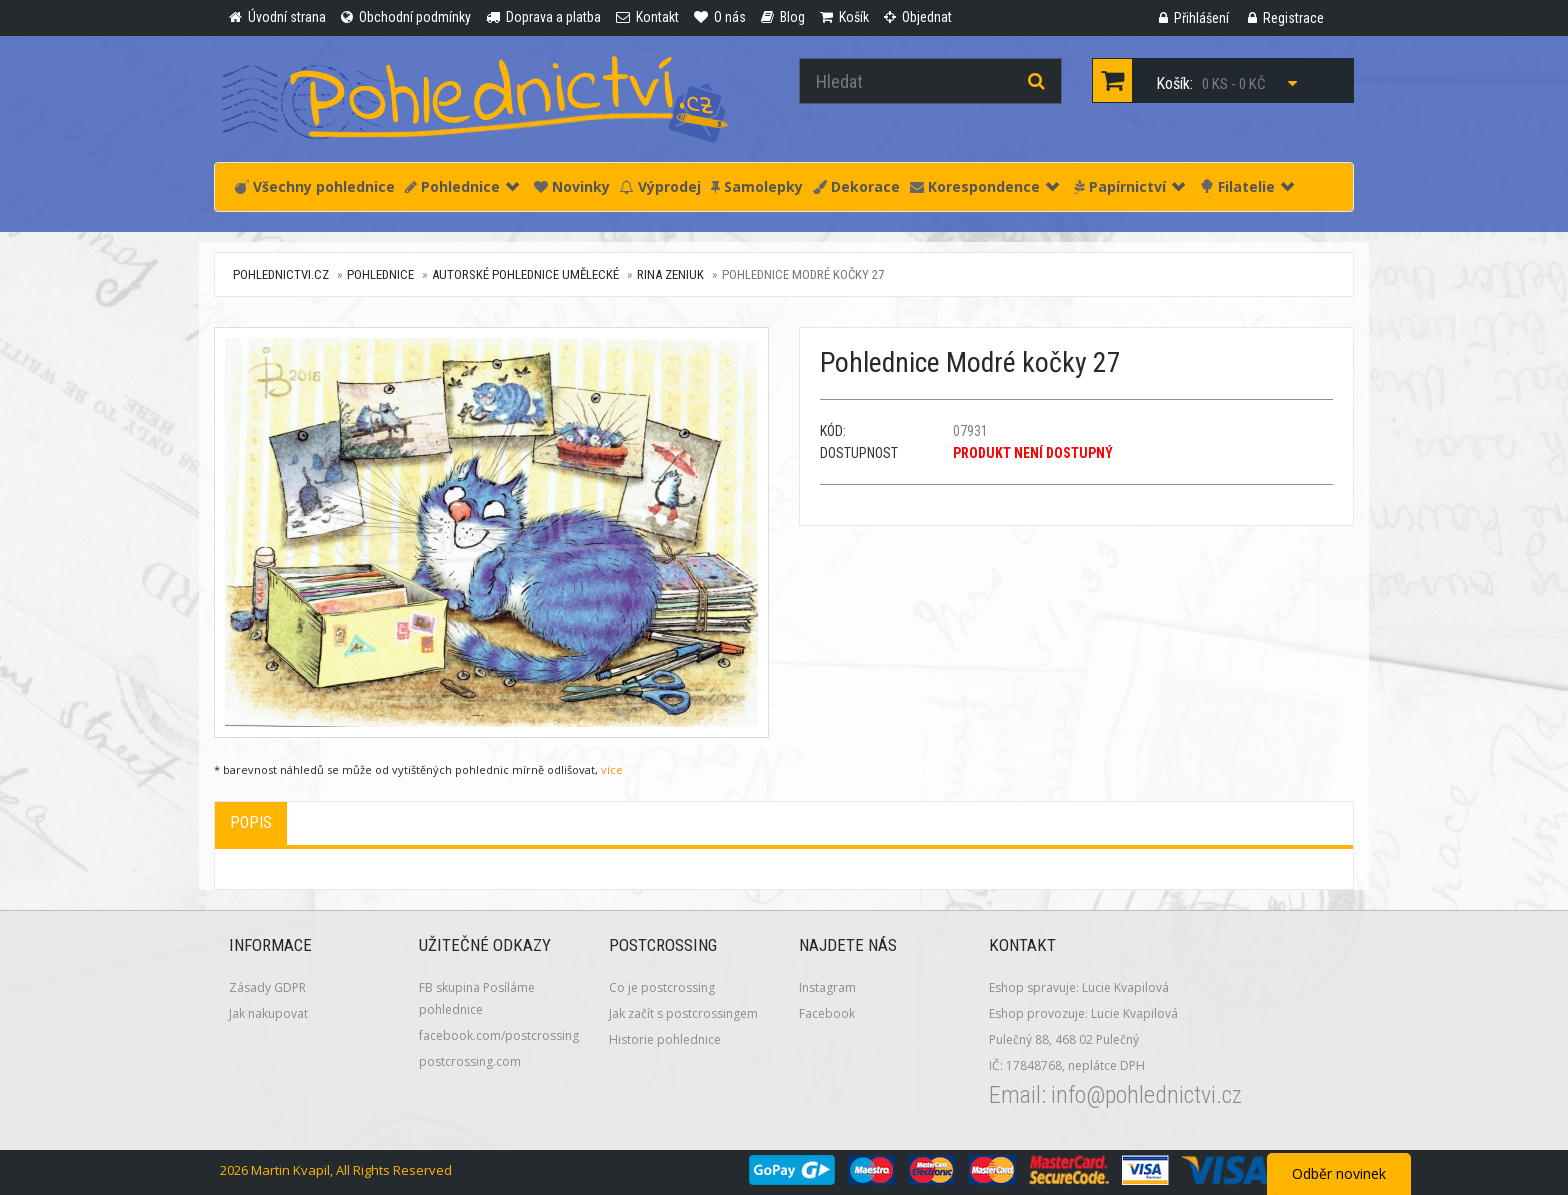 The width and height of the screenshot is (1568, 1195). What do you see at coordinates (984, 186) in the screenshot?
I see `Korespondence` at bounding box center [984, 186].